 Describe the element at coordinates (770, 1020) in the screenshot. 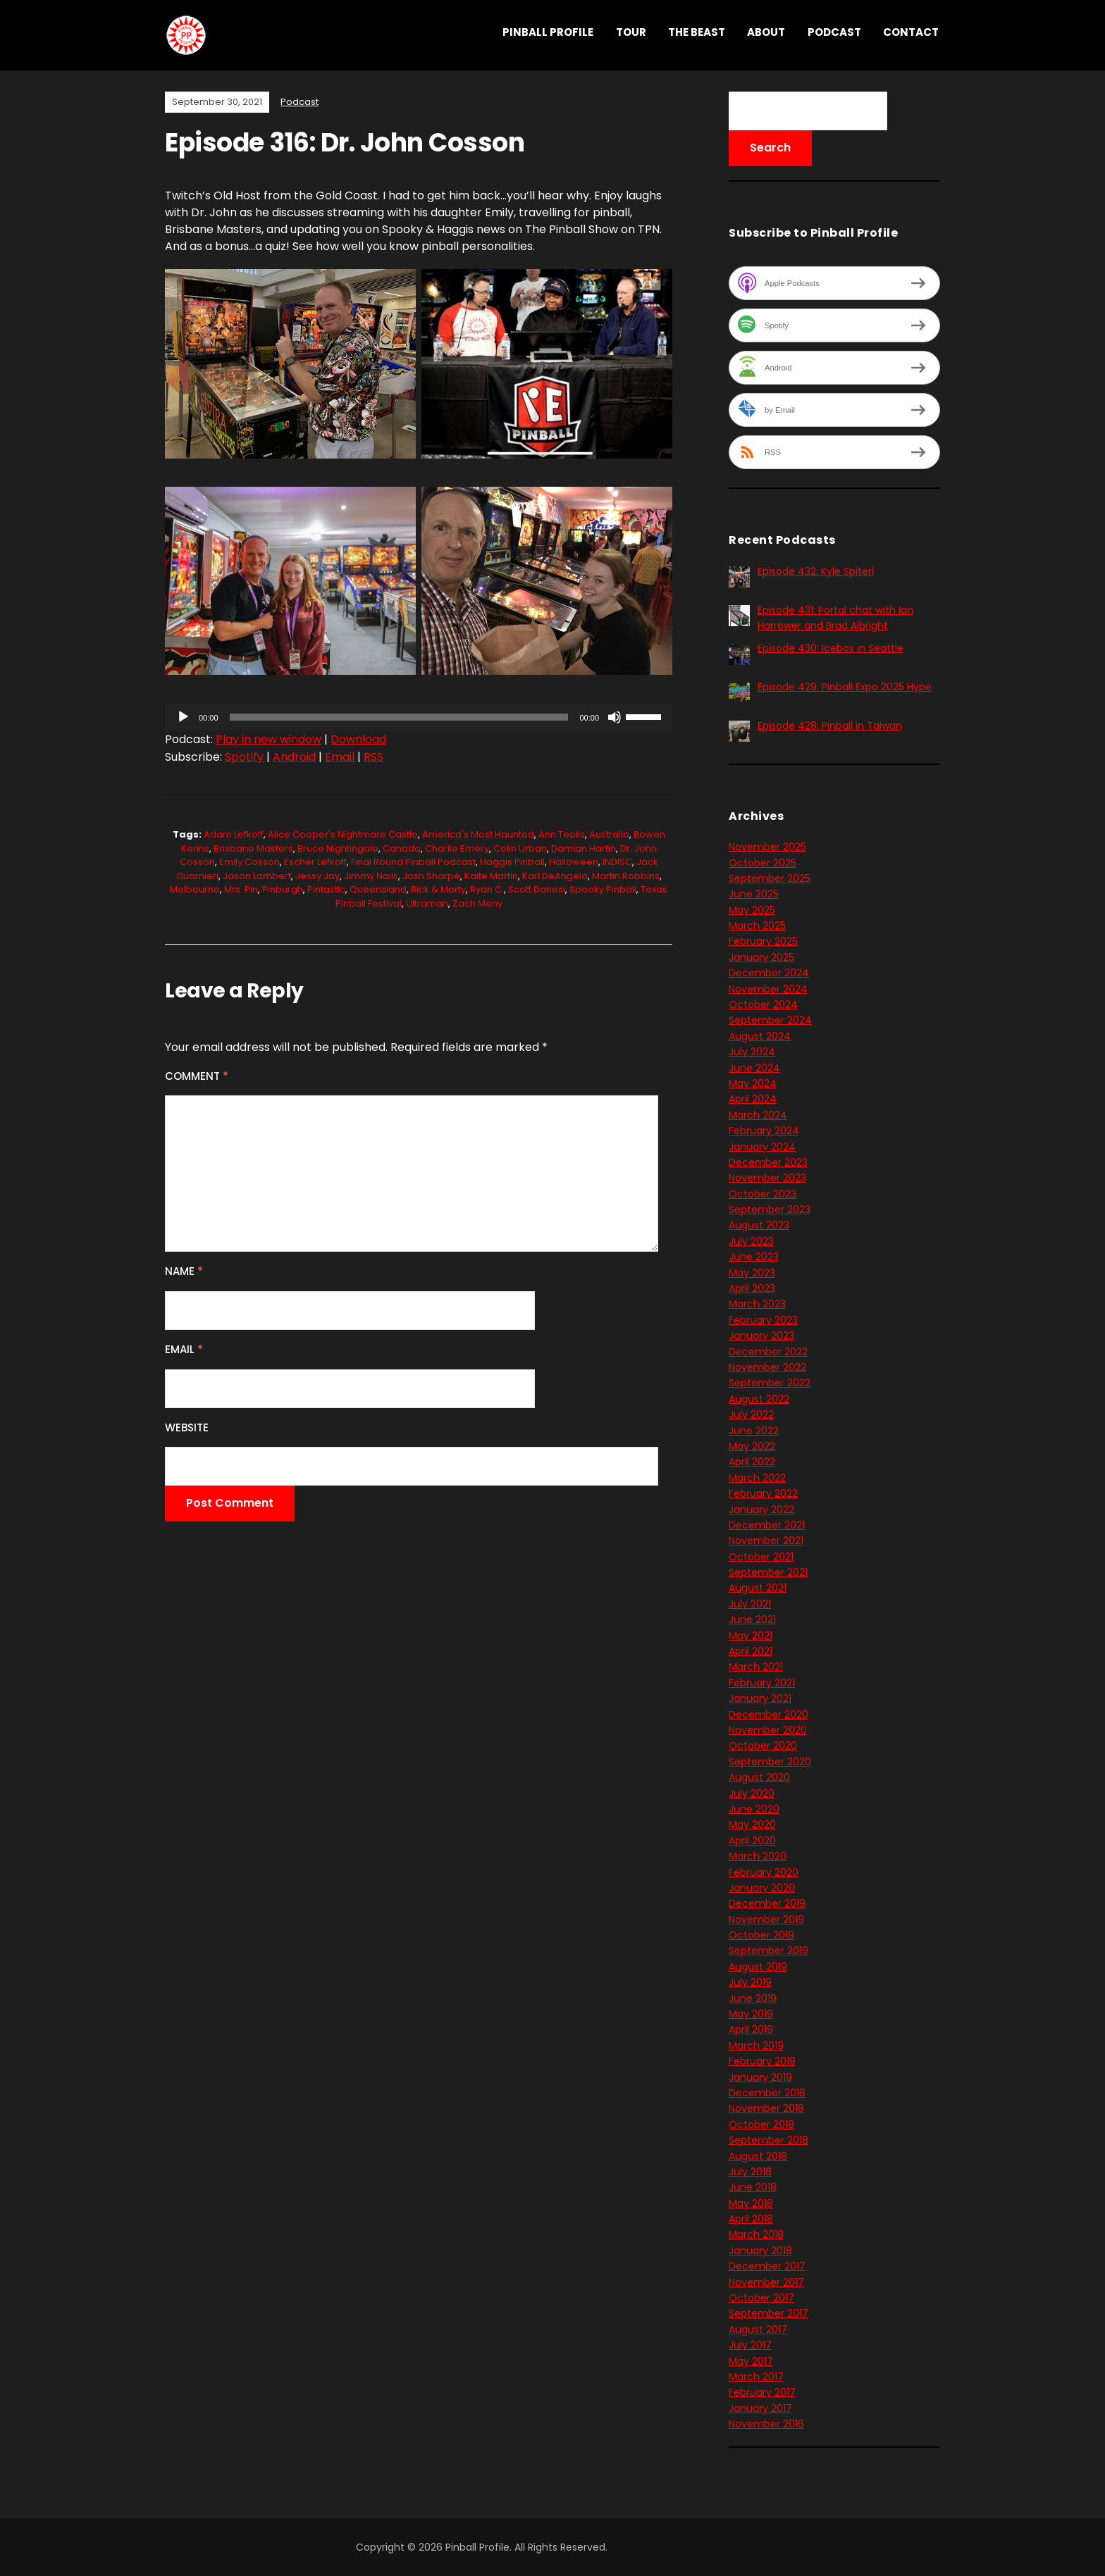

I see `September 2024` at that location.